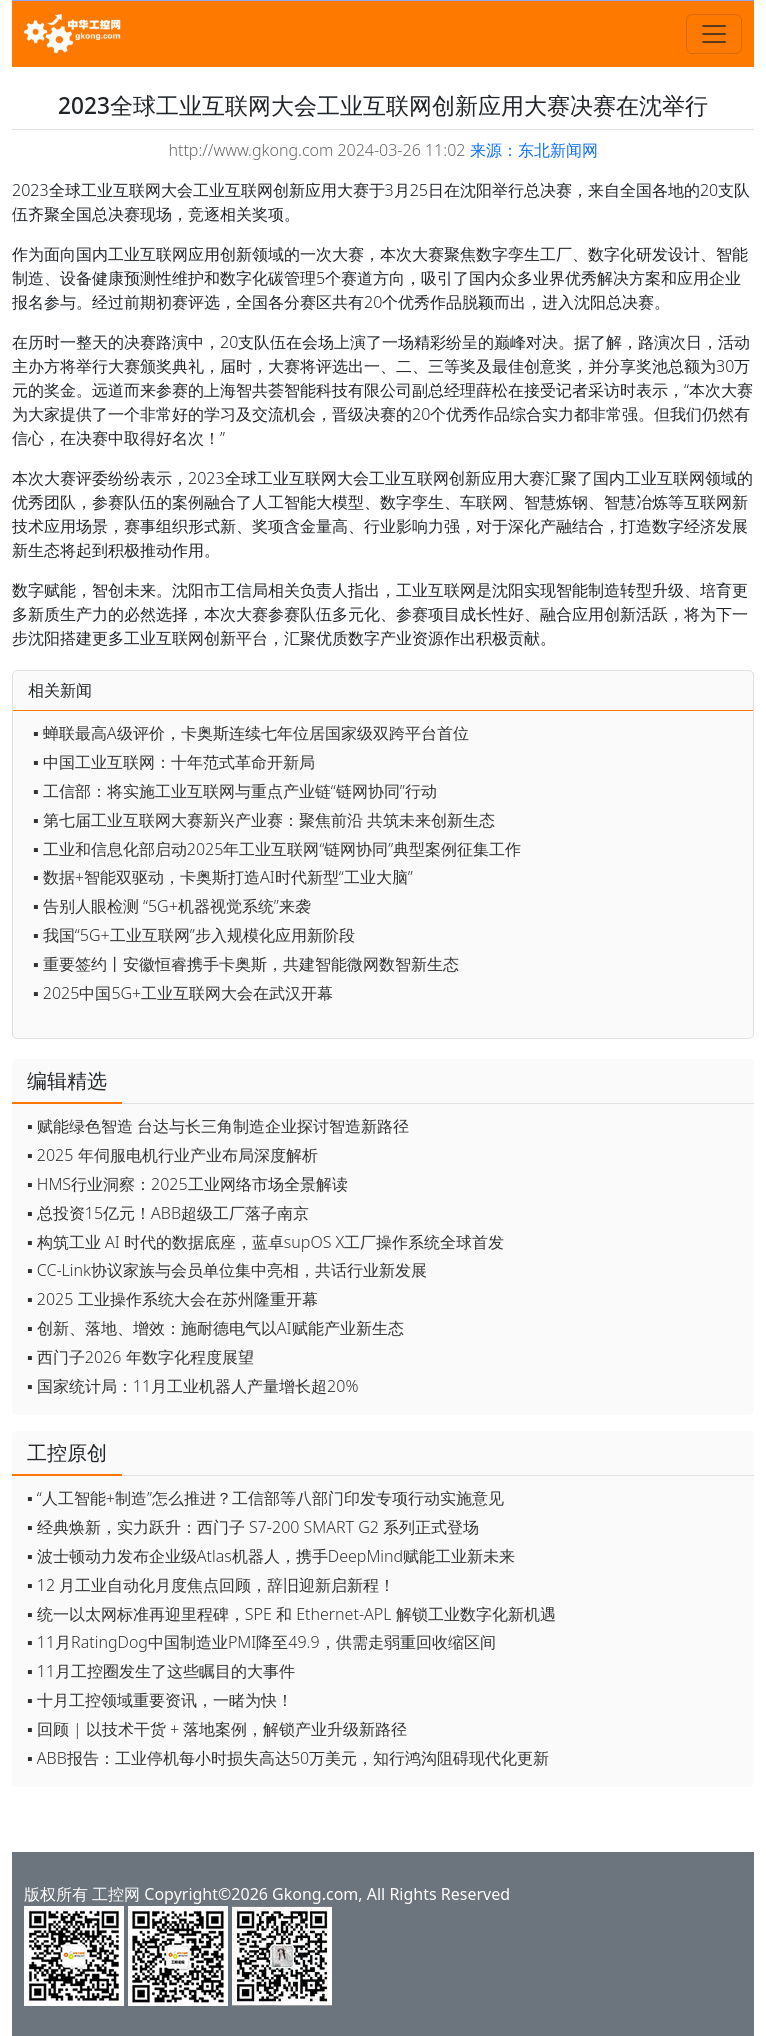  What do you see at coordinates (211, 1585) in the screenshot?
I see `▪ 12 月工业自动化月度焦点回顾，辞旧迎新启新程！` at bounding box center [211, 1585].